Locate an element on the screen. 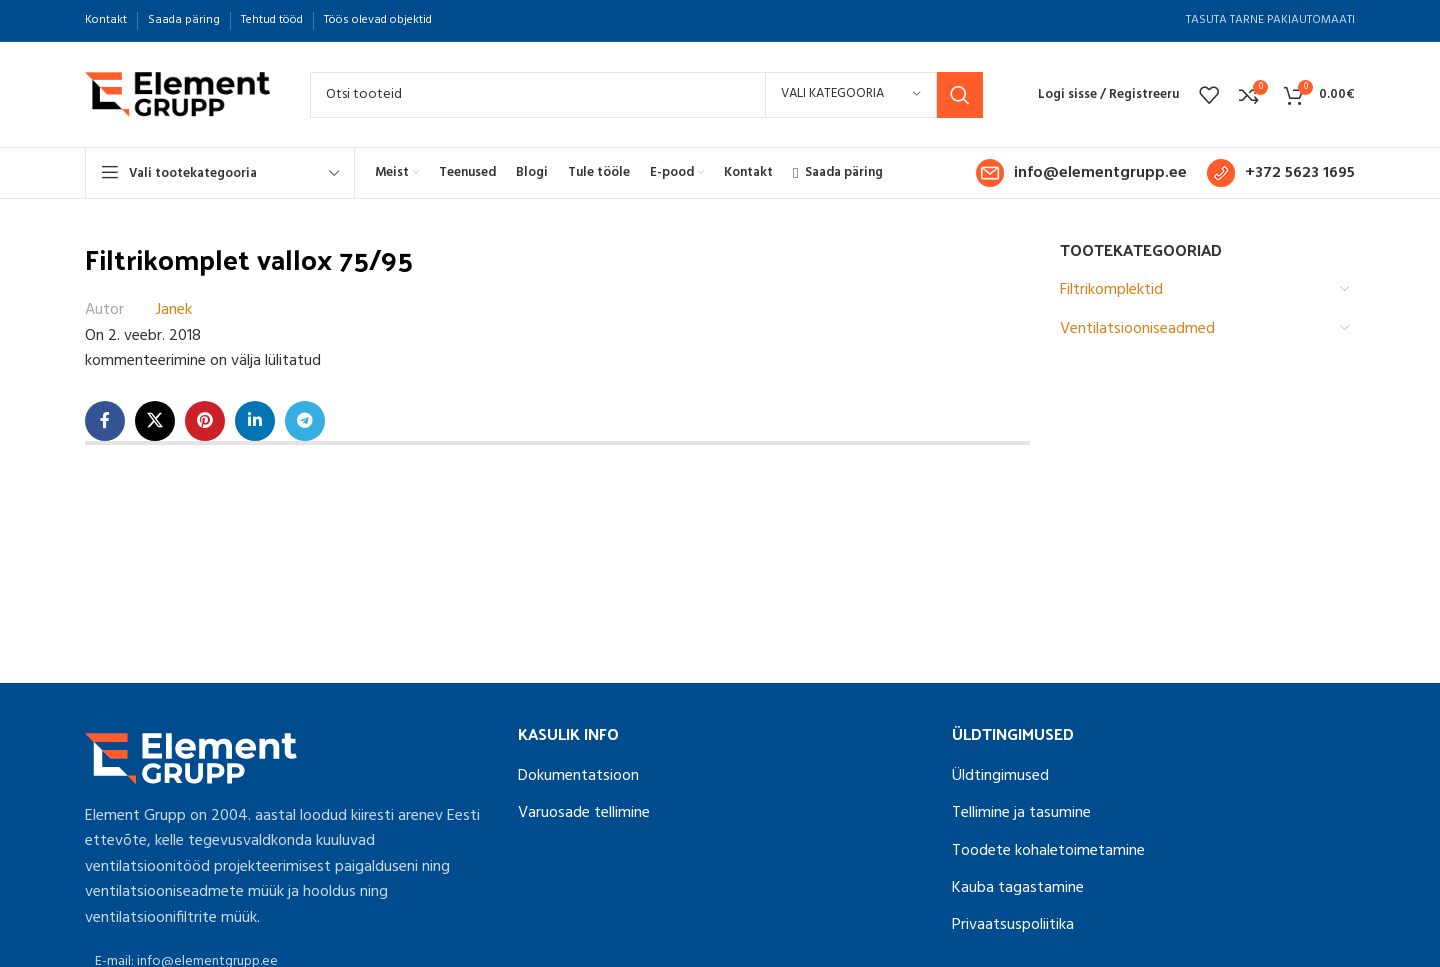  Filtrikomplektid is located at coordinates (1111, 290).